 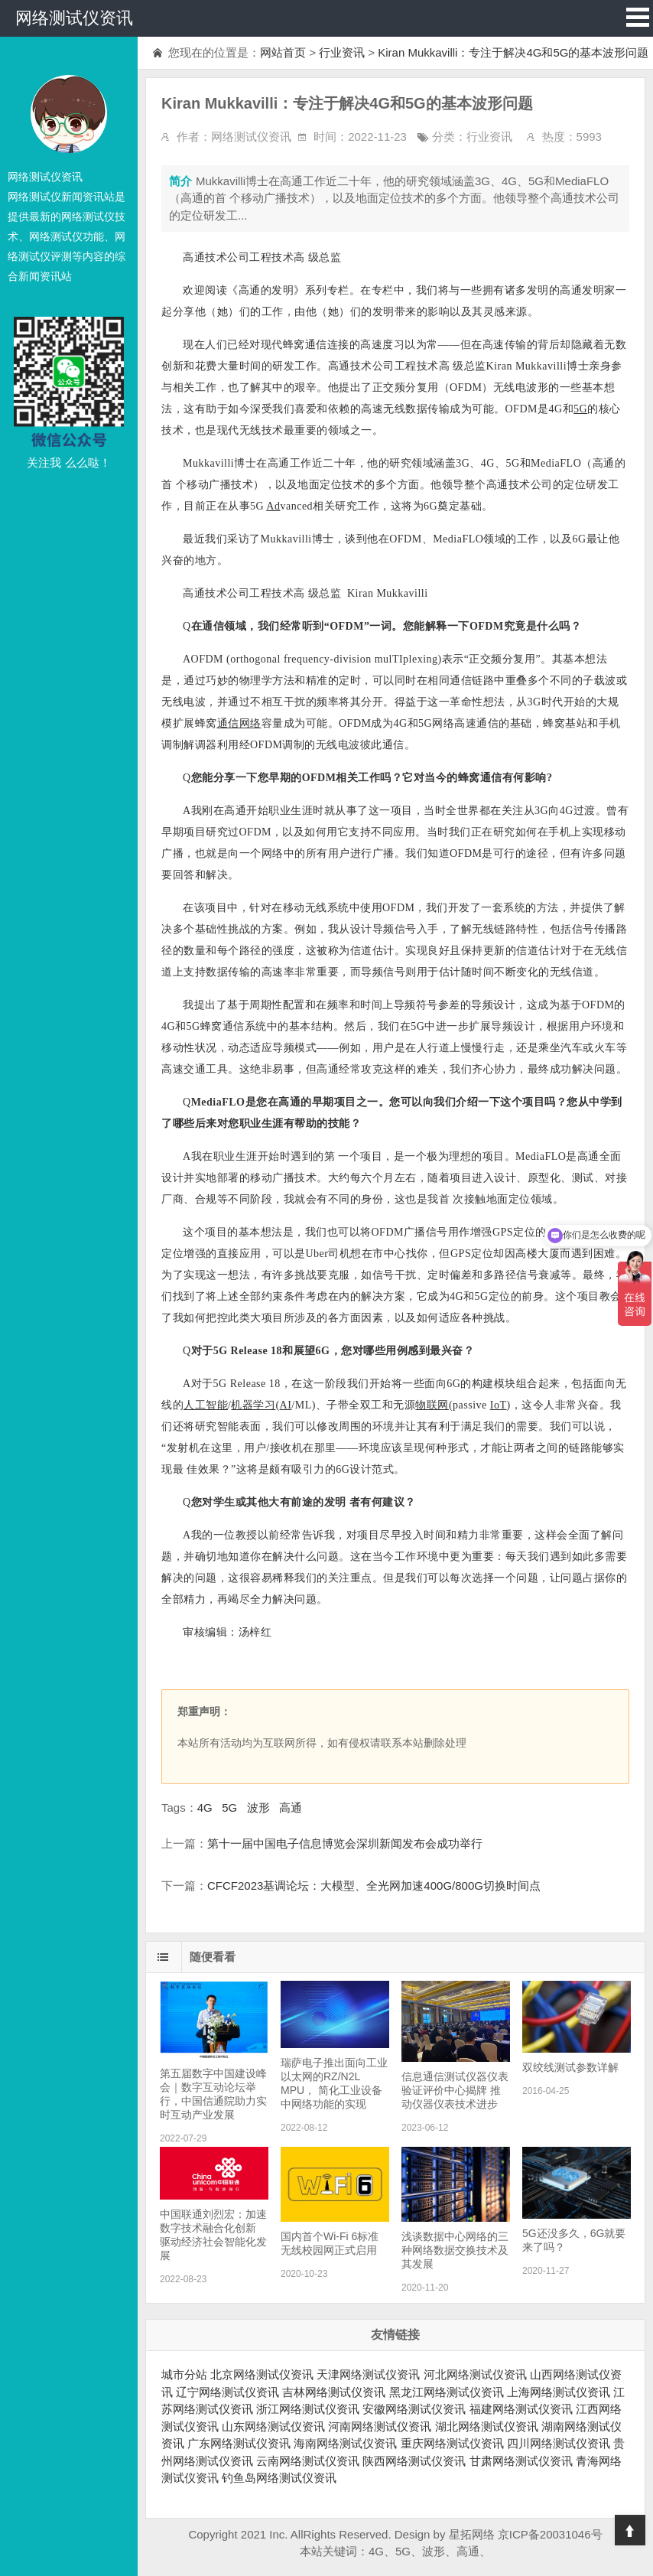 What do you see at coordinates (290, 1807) in the screenshot?
I see `高通` at bounding box center [290, 1807].